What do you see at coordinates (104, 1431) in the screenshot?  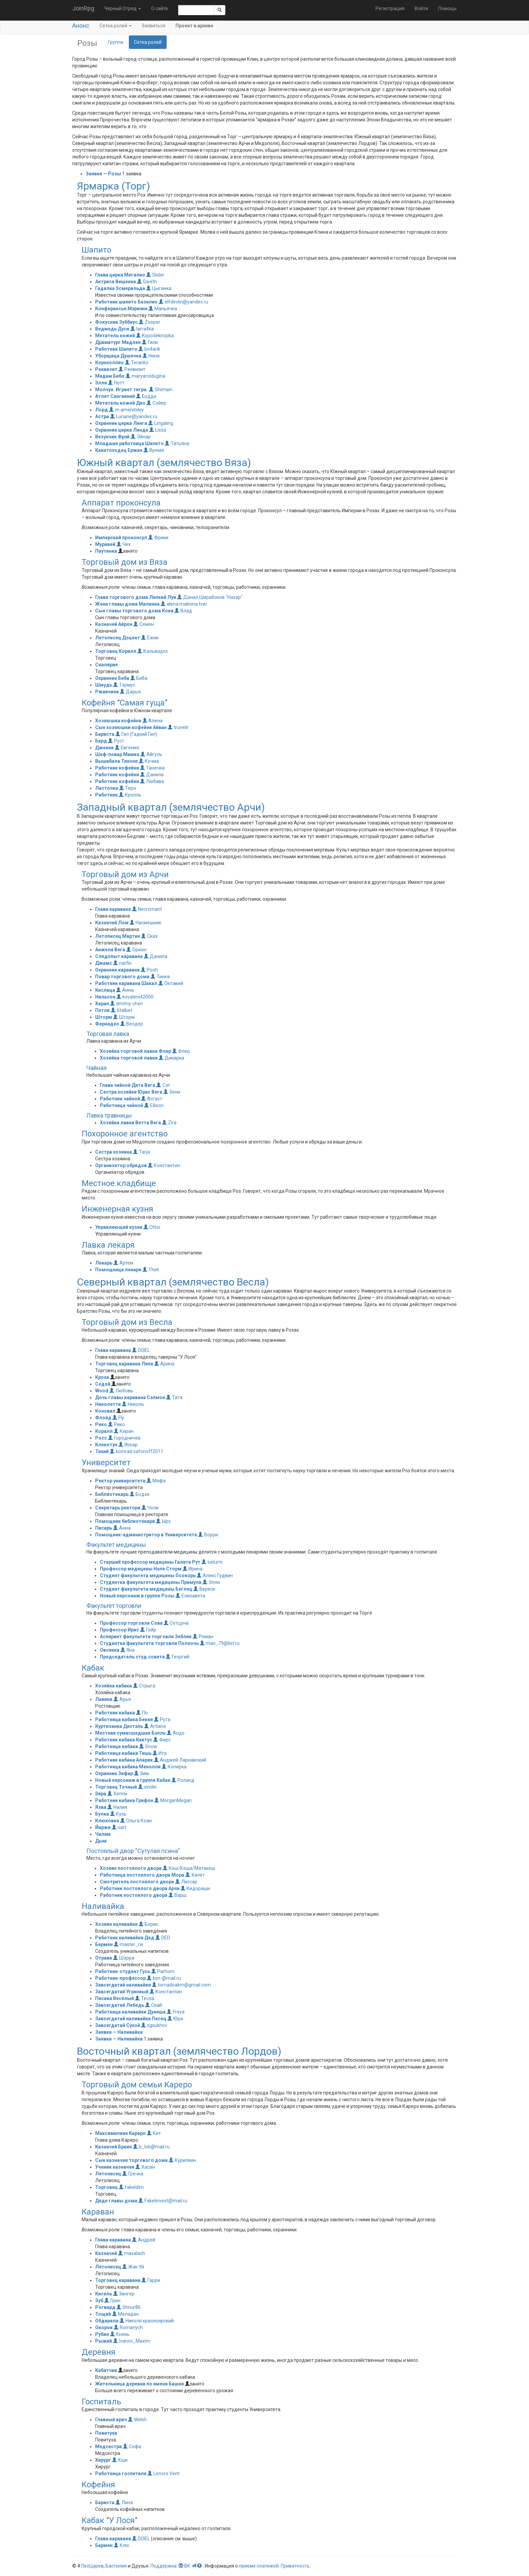 I see `Коралл` at bounding box center [104, 1431].